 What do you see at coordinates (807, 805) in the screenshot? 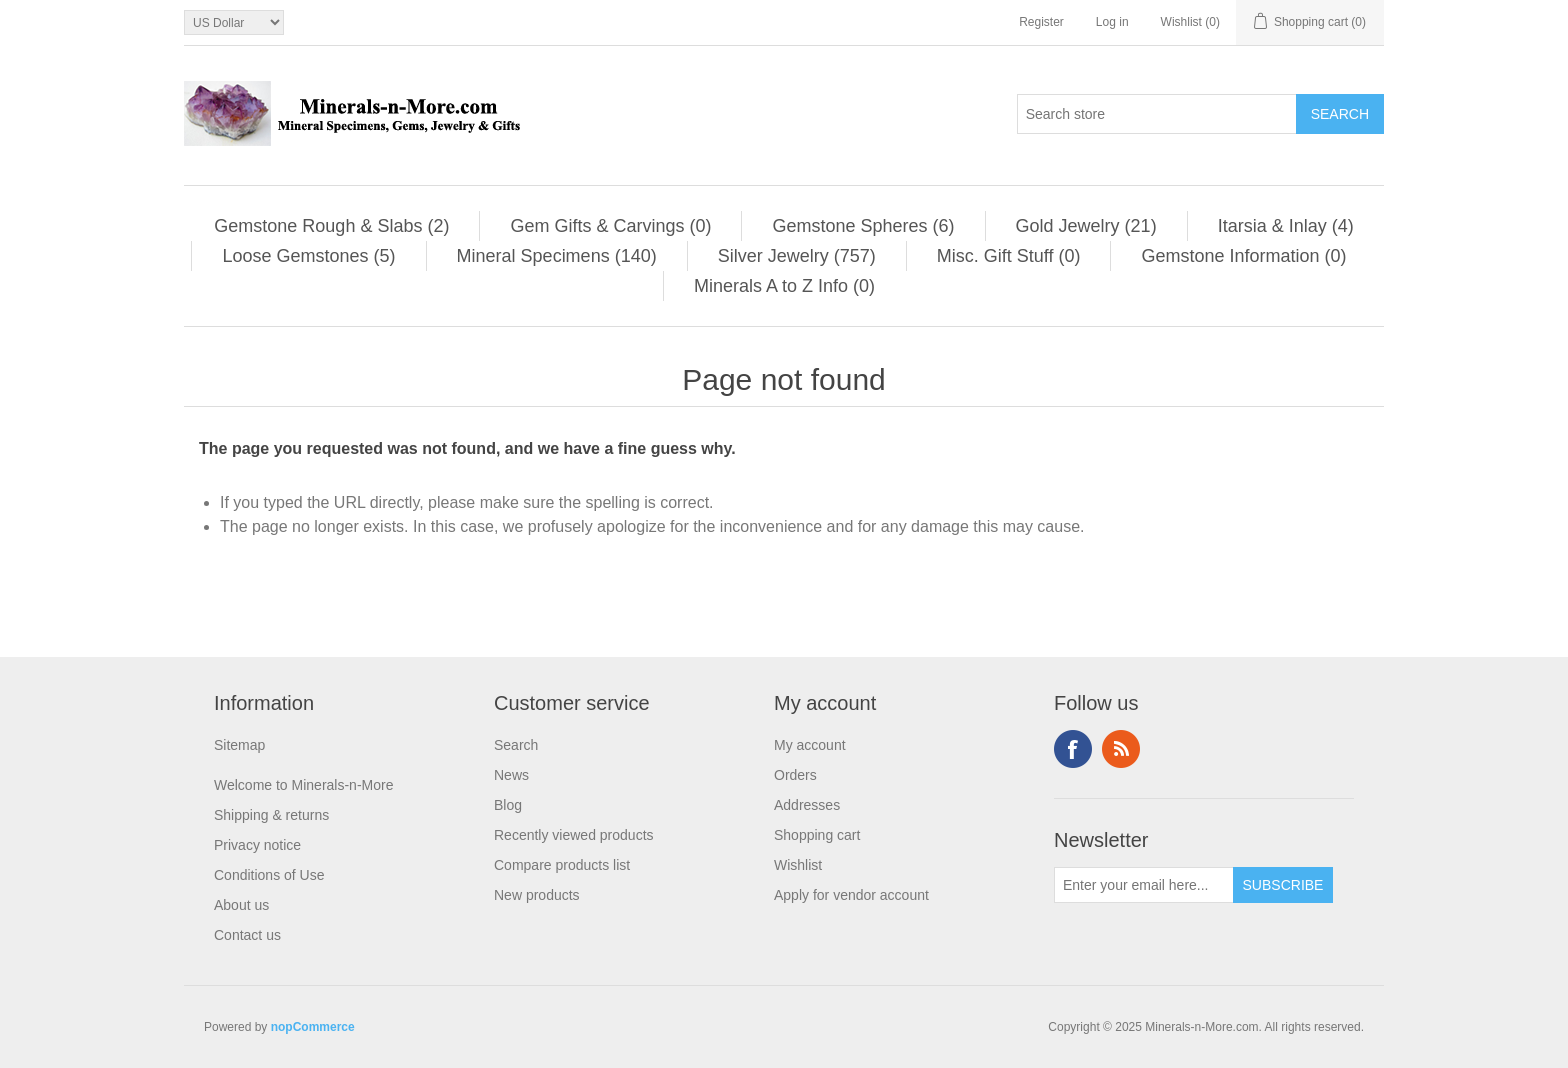
I see `Addresses` at bounding box center [807, 805].